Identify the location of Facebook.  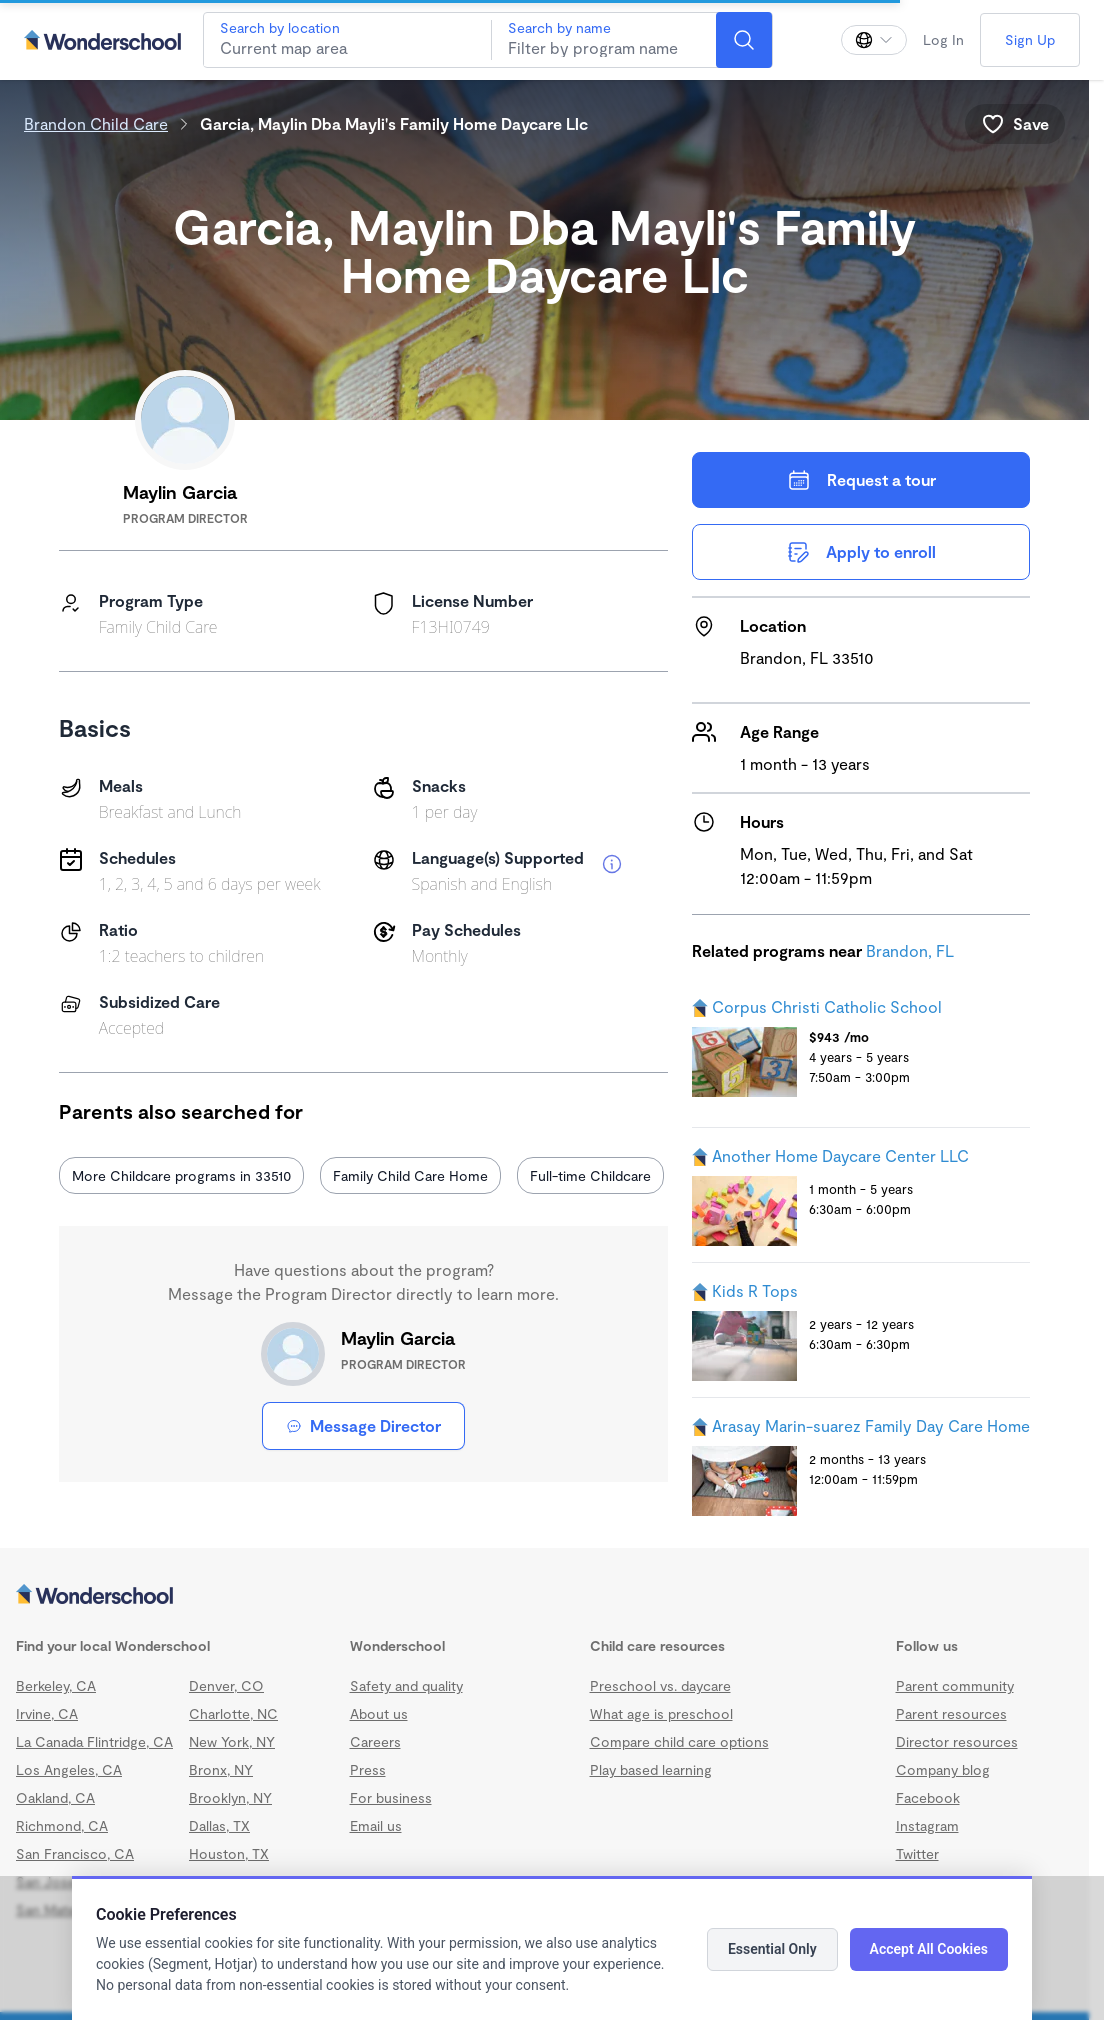
(928, 1797).